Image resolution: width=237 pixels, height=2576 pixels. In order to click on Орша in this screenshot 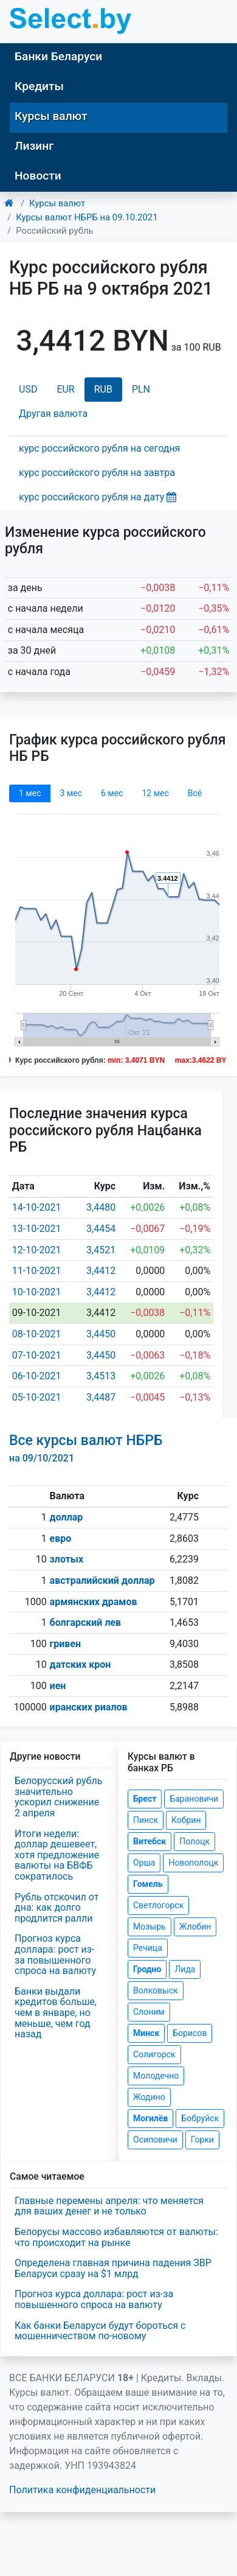, I will do `click(144, 1862)`.